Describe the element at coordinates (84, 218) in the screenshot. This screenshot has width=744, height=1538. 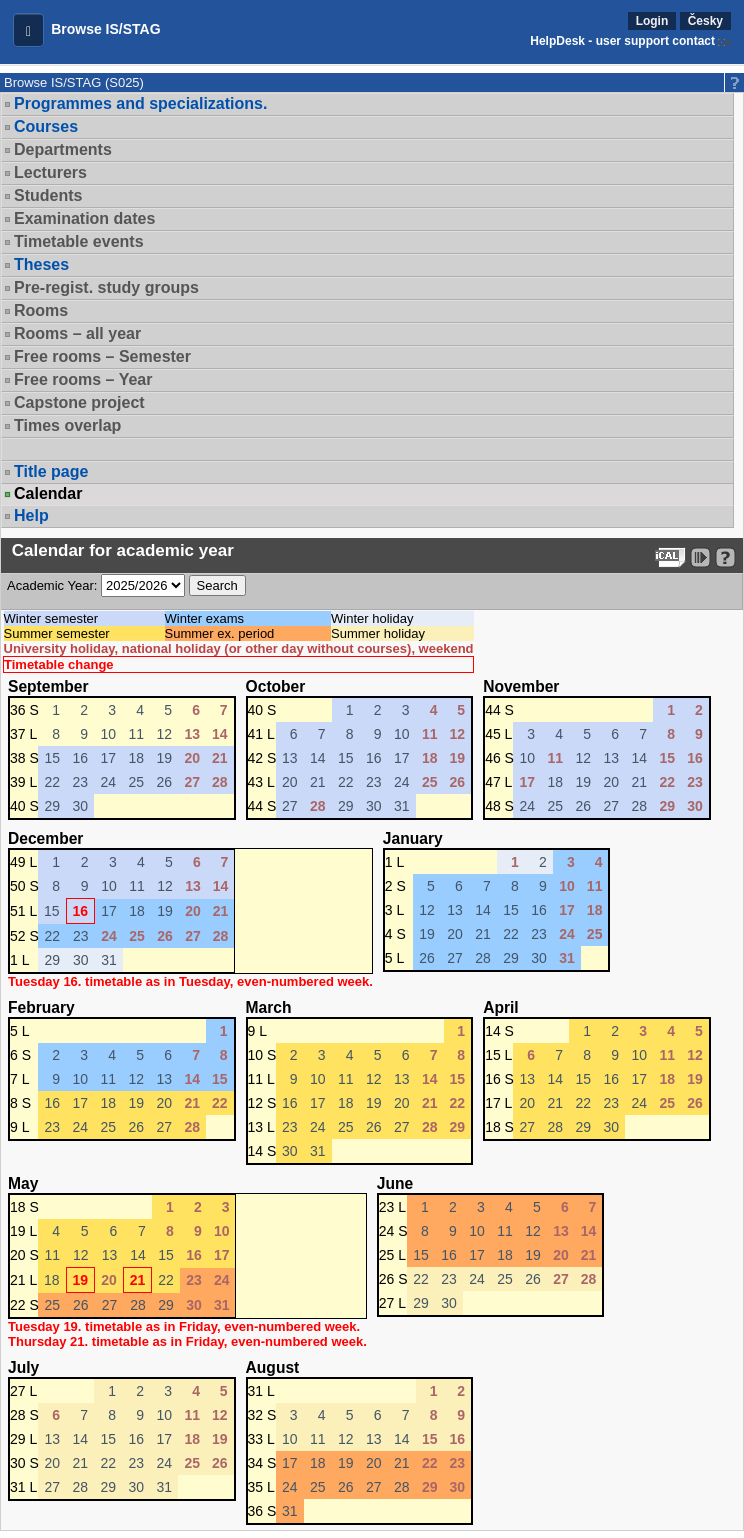
I see `Examination dates` at that location.